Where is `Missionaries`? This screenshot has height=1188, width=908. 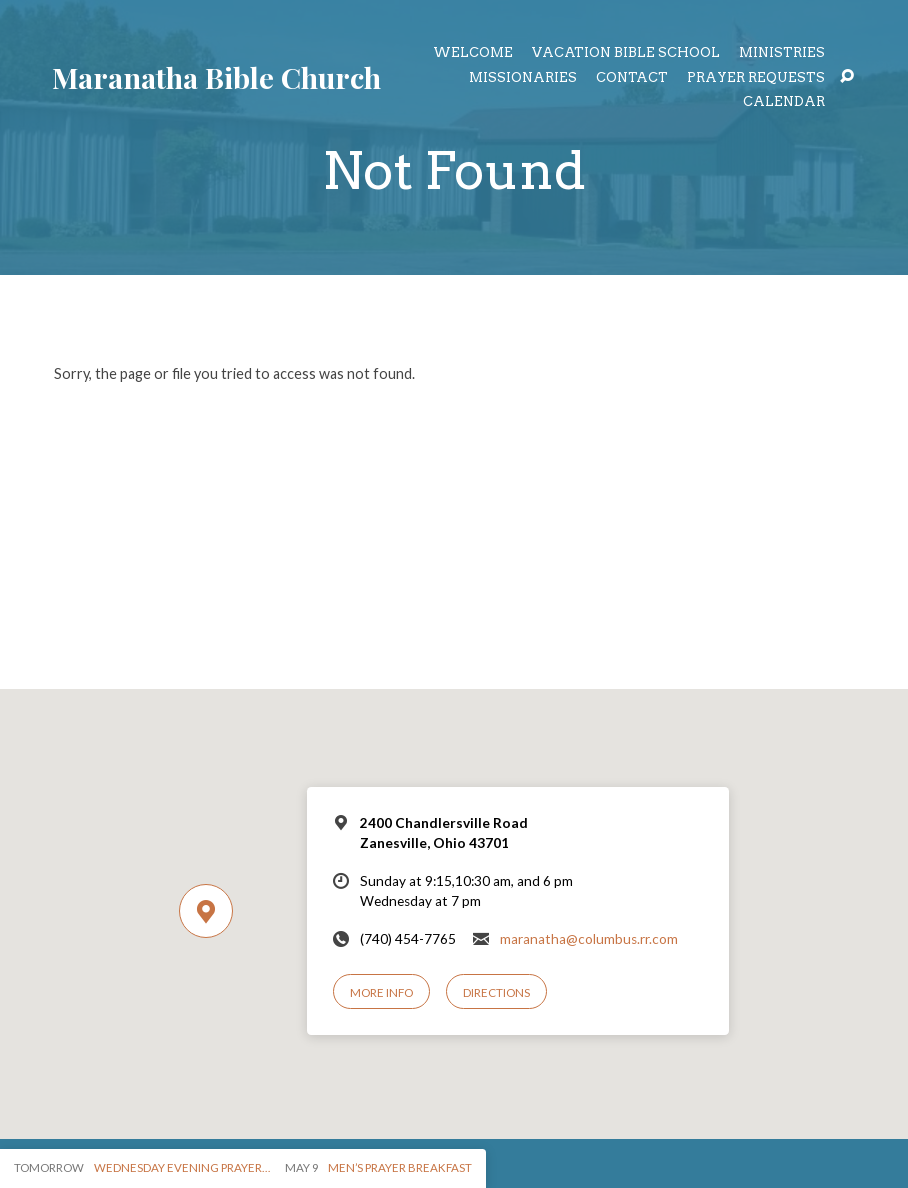
Missionaries is located at coordinates (523, 78).